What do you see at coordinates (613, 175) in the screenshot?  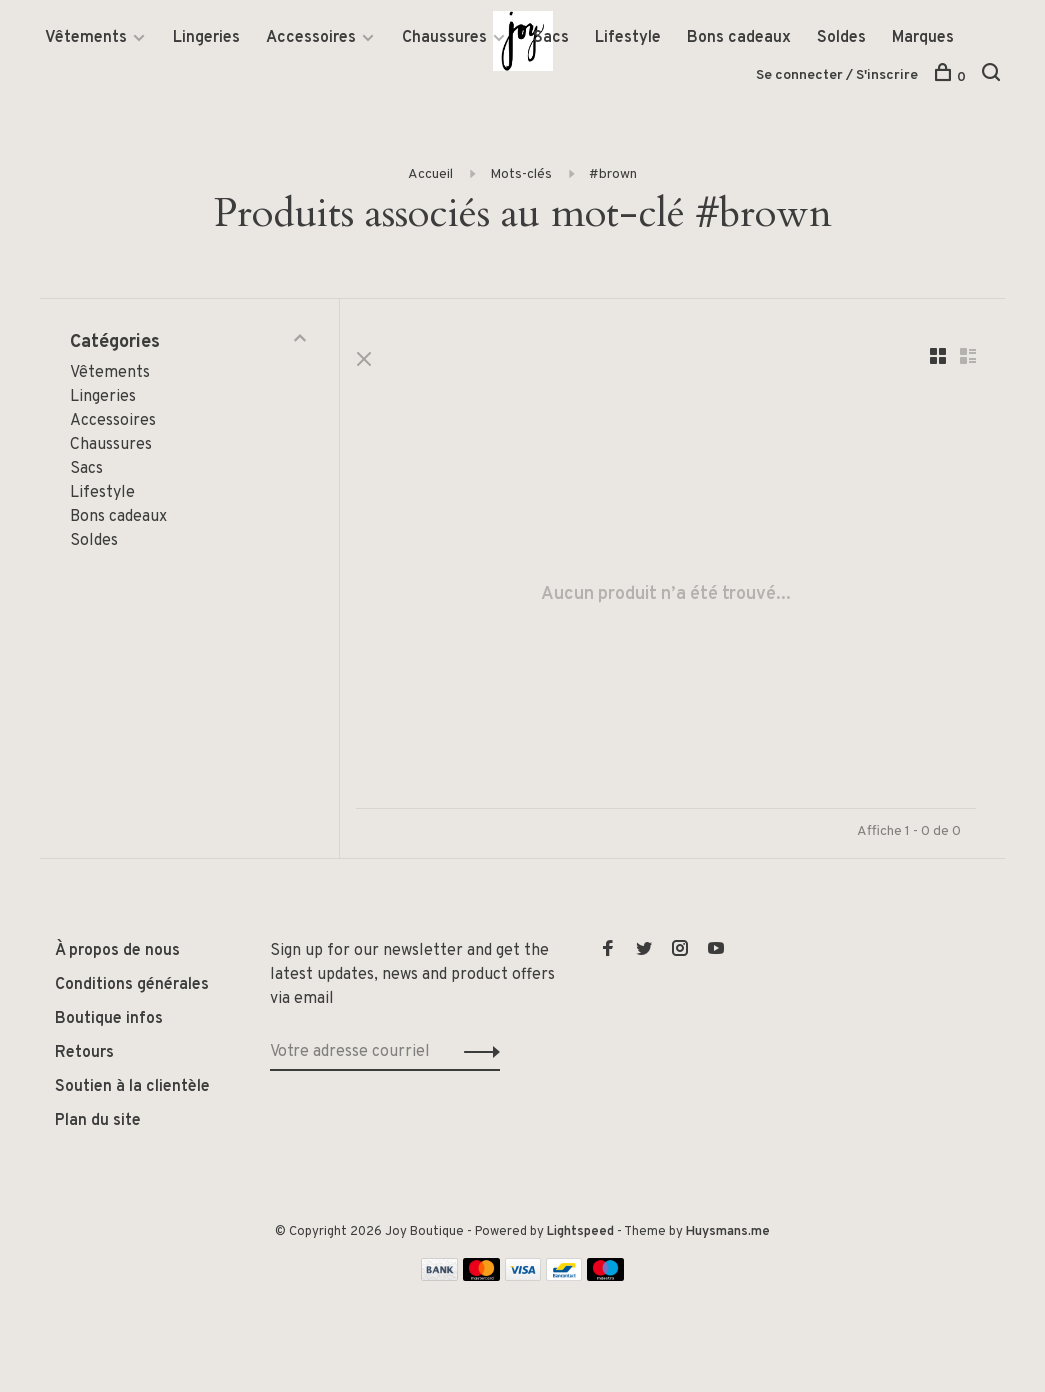 I see `#brown` at bounding box center [613, 175].